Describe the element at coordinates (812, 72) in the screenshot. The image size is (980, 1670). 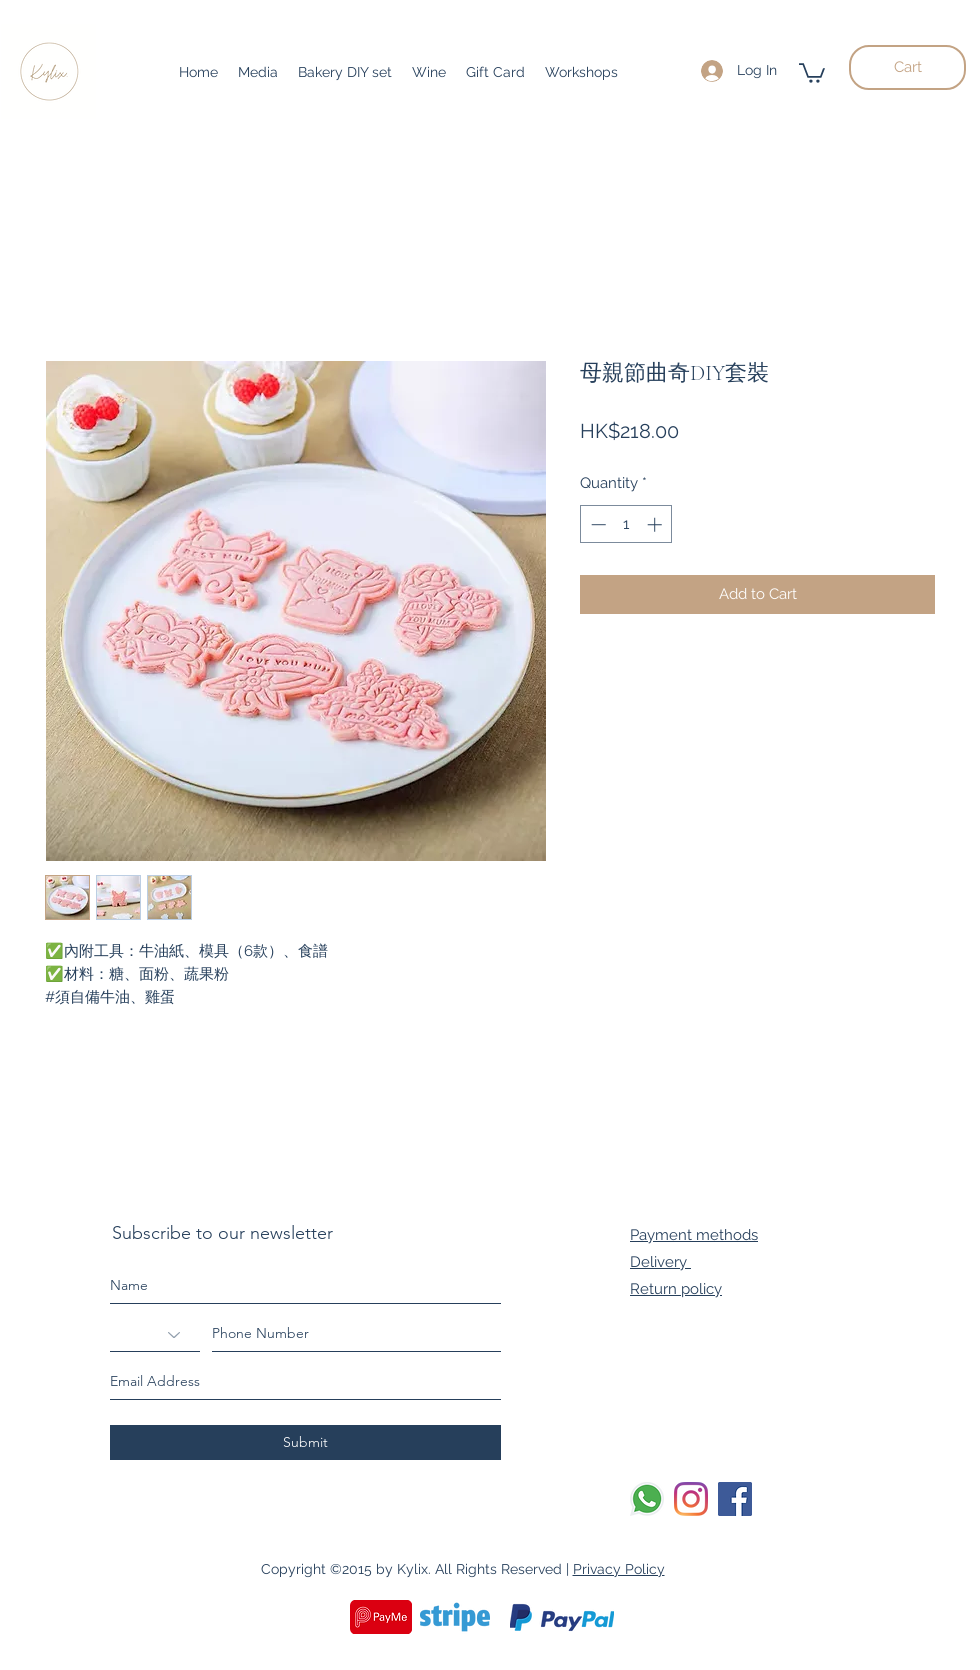
I see `[button]` at that location.